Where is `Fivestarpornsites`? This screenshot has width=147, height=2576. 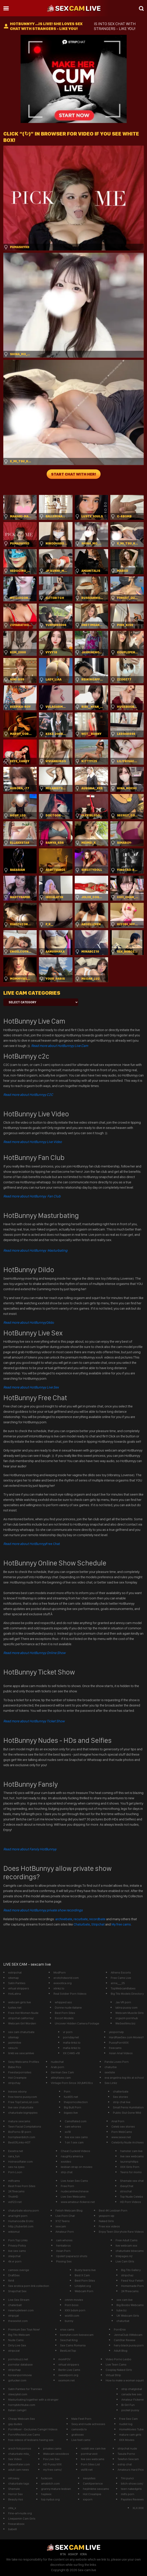
Fivestarpornsites is located at coordinates (19, 2072).